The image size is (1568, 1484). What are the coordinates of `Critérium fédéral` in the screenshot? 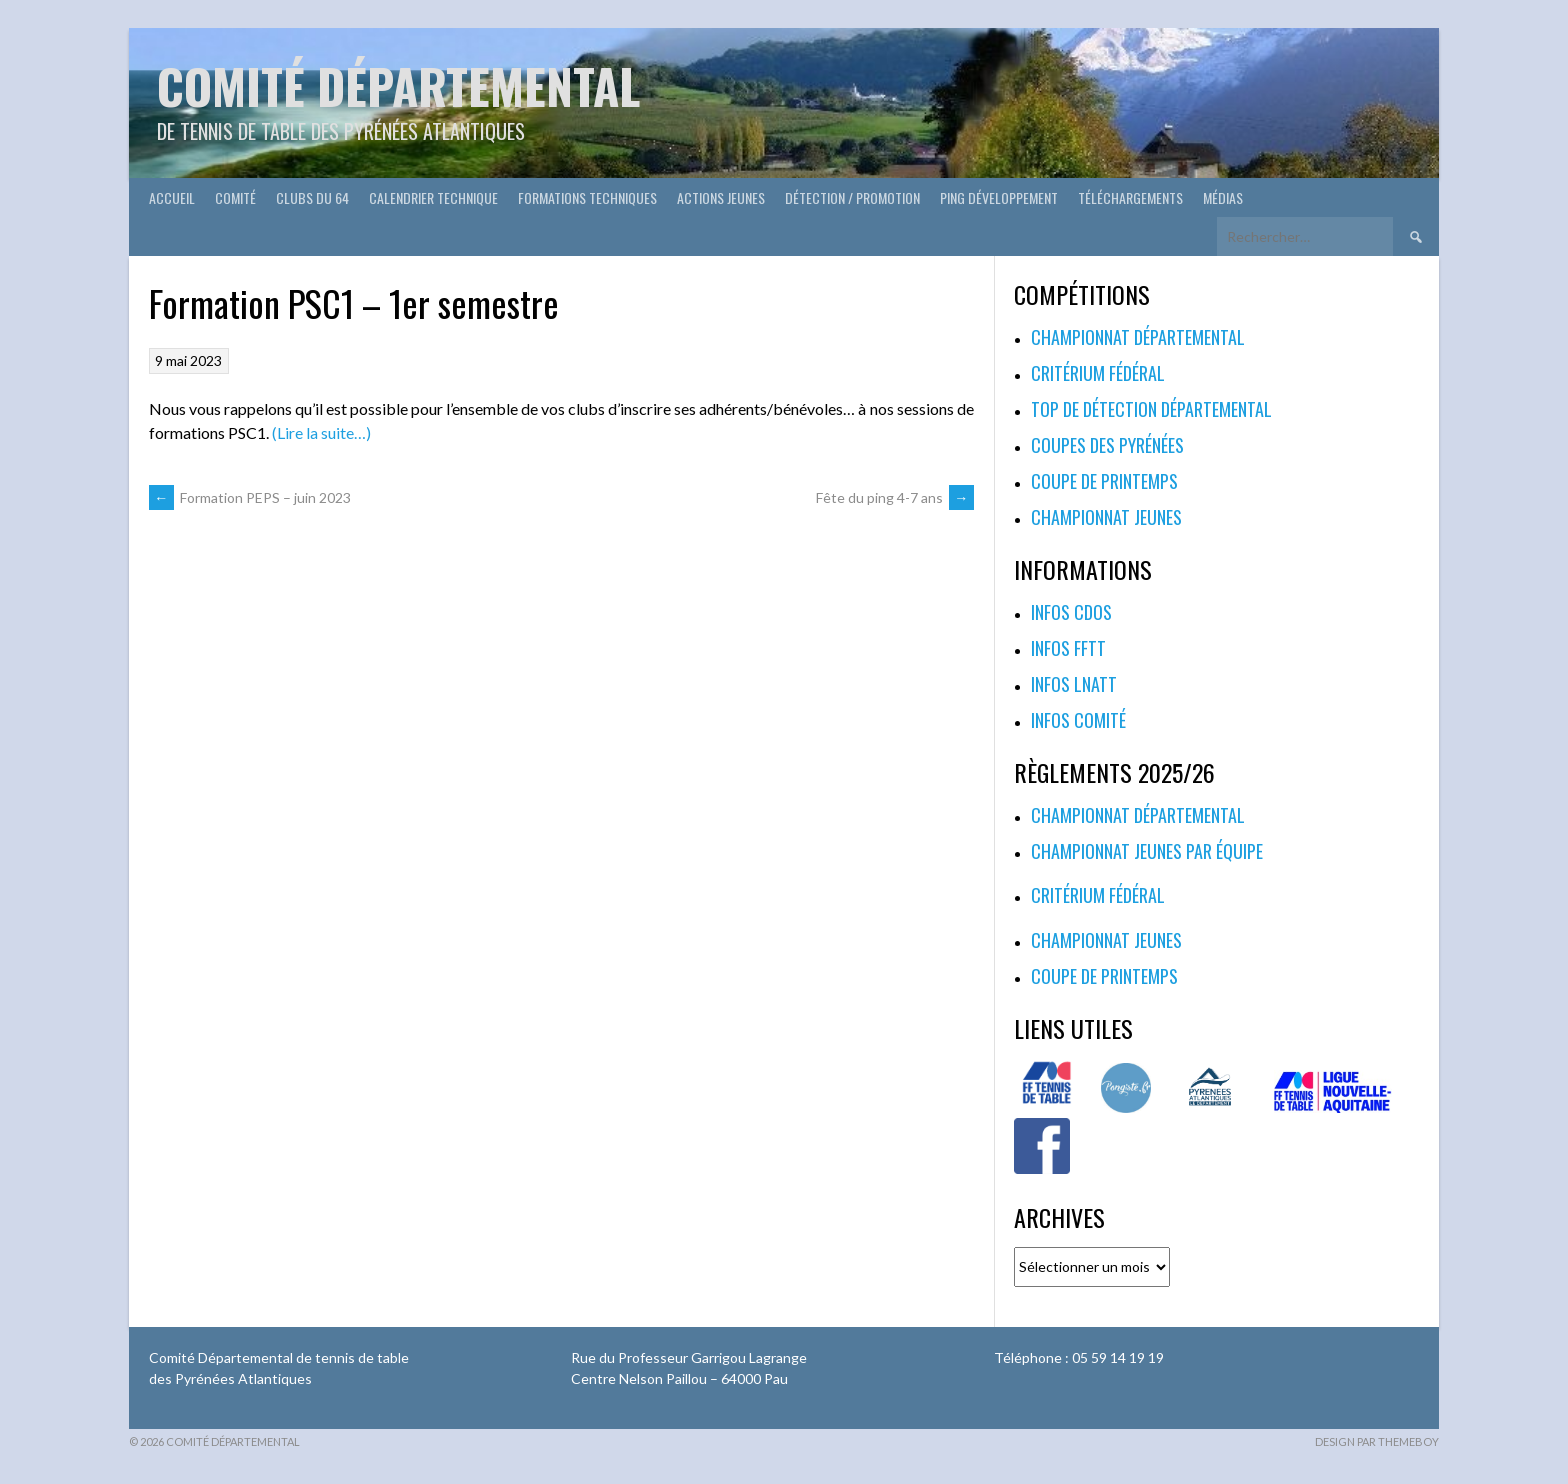 It's located at (1098, 373).